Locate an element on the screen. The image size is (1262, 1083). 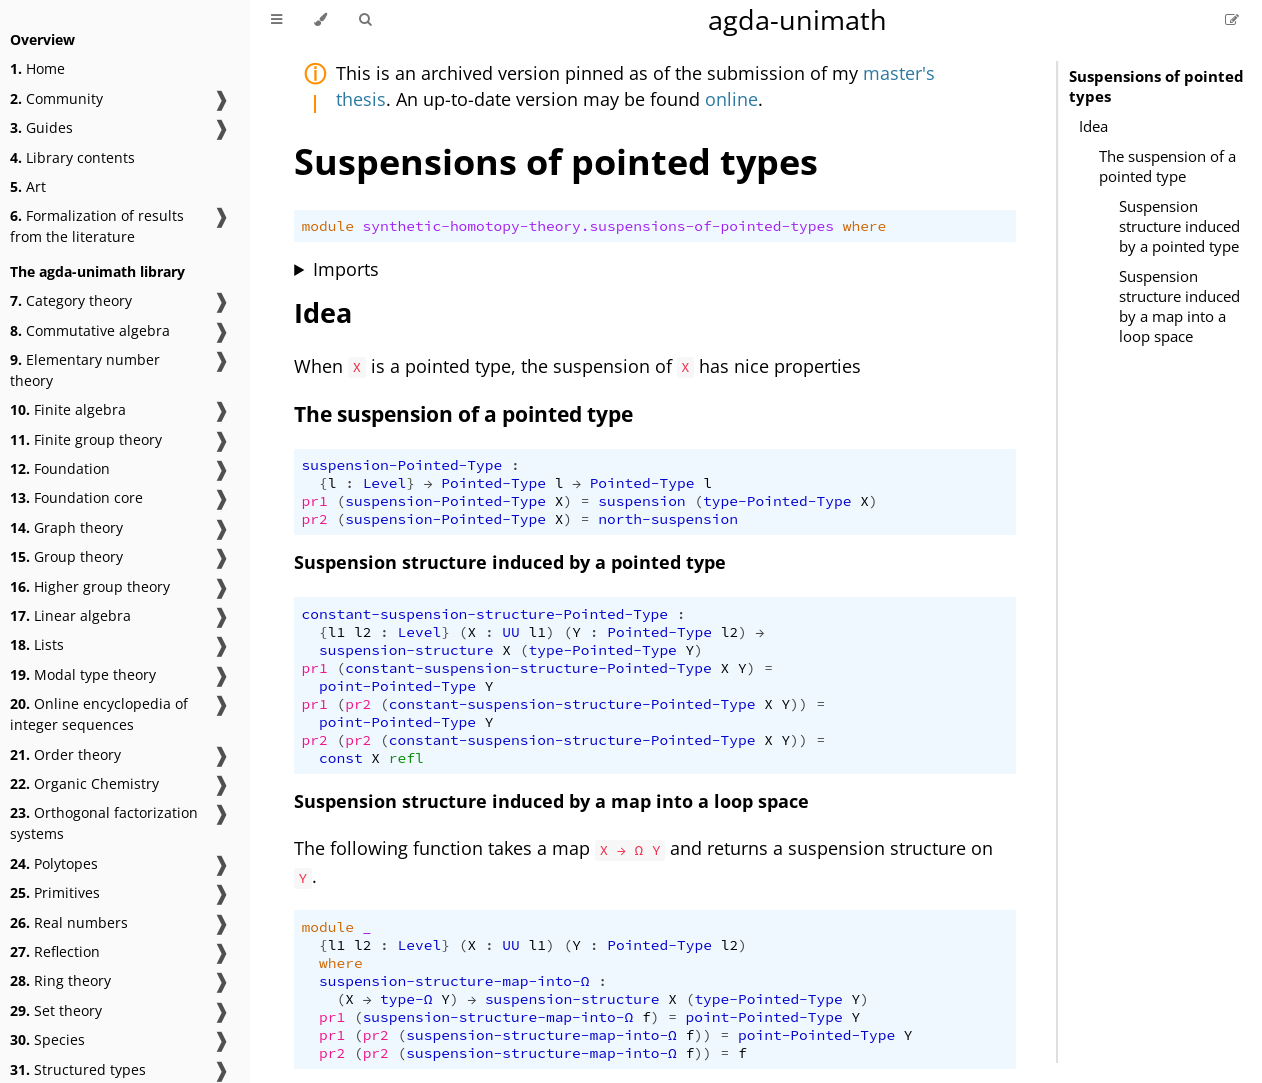
Art is located at coordinates (28, 186).